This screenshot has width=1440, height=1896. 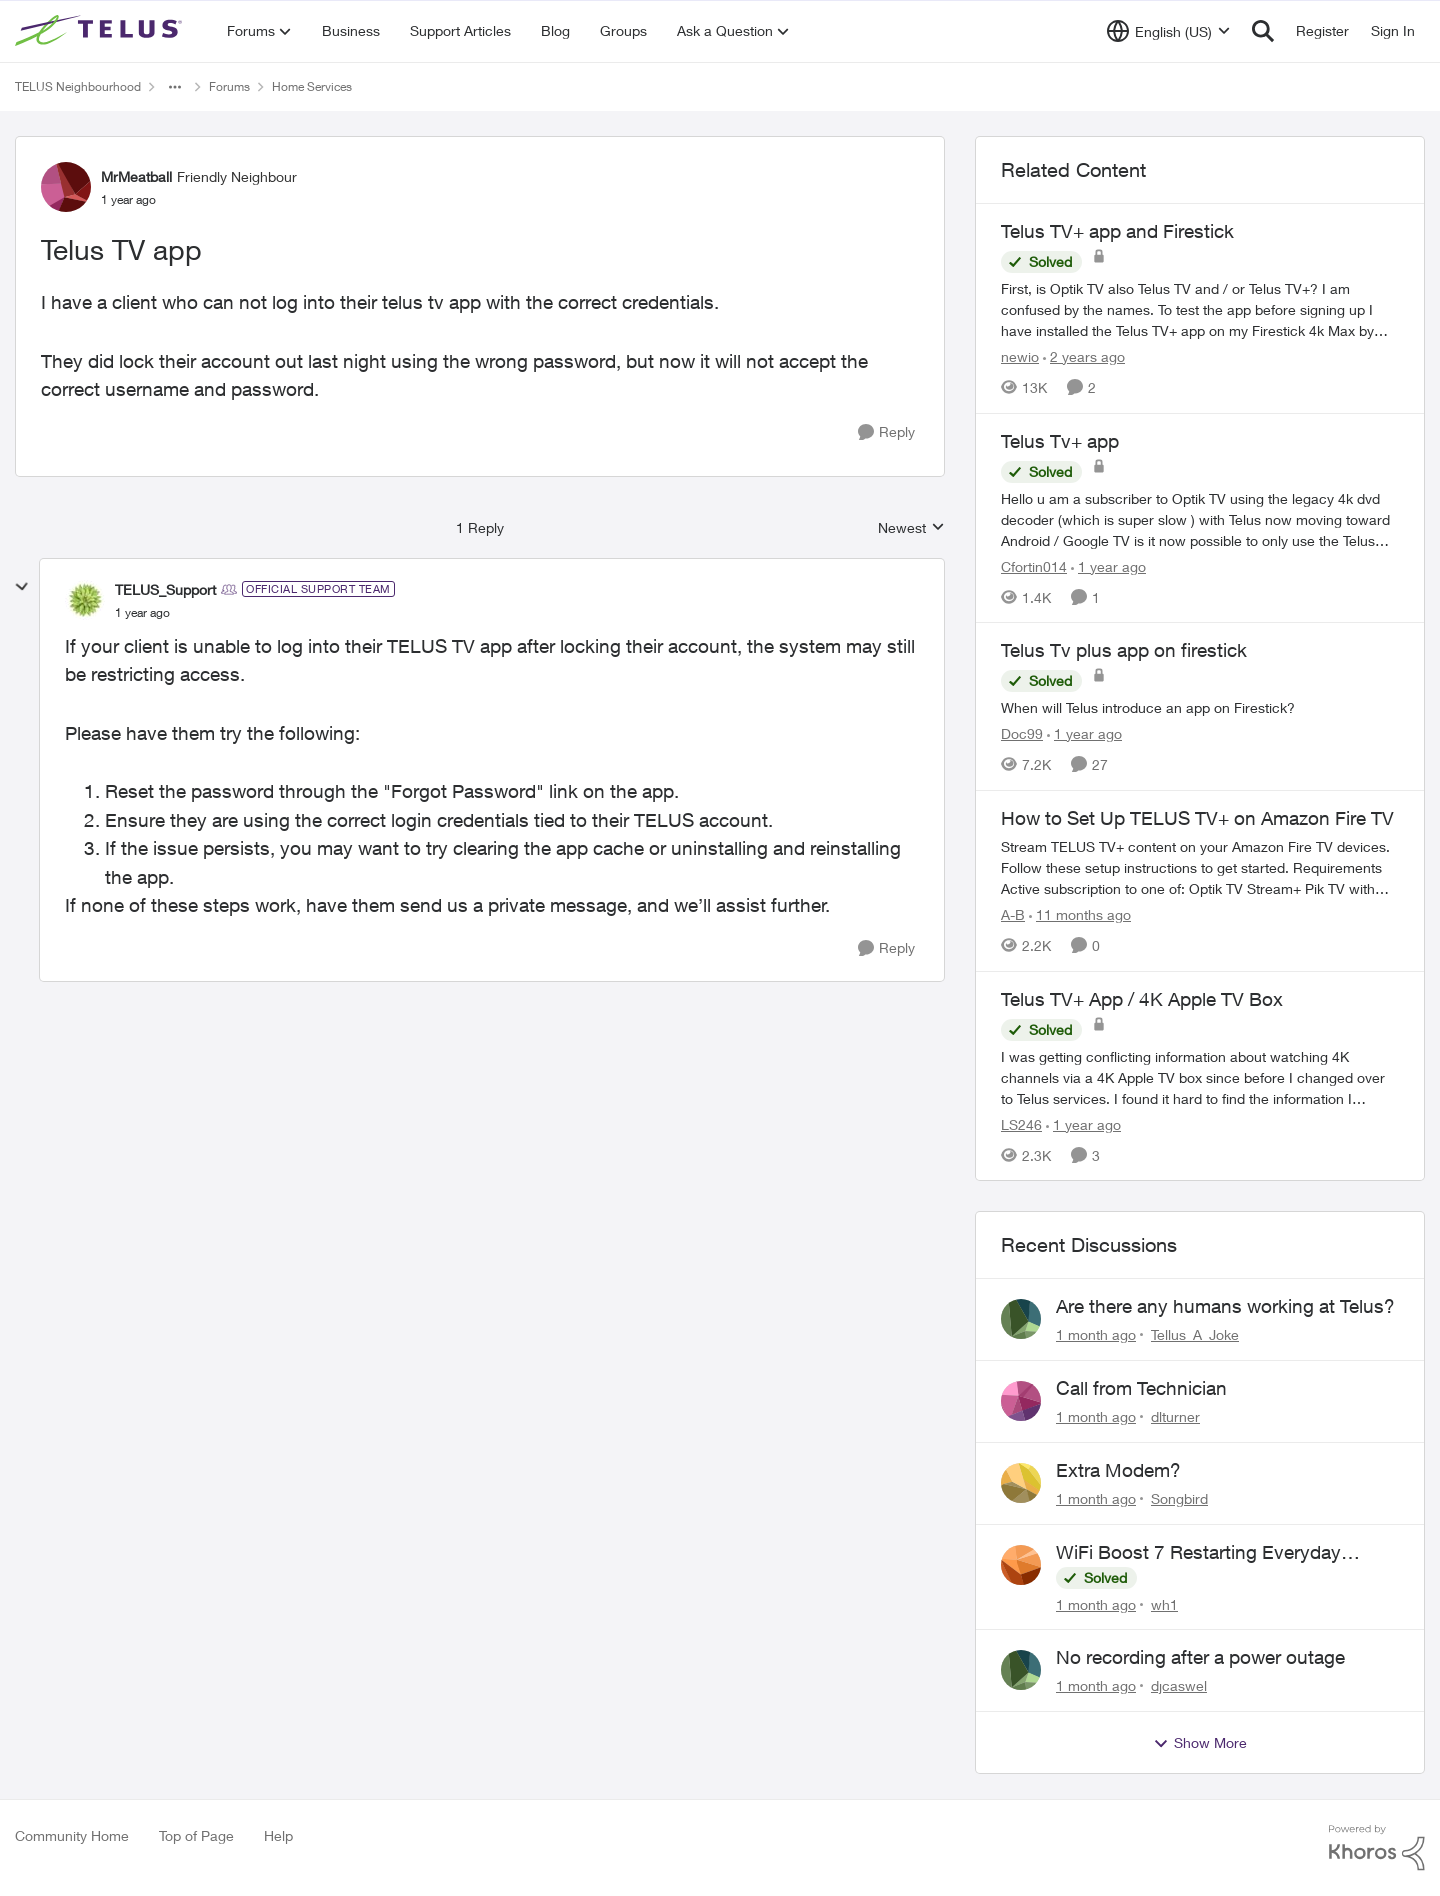 What do you see at coordinates (1198, 1553) in the screenshot?
I see `WiFi Boost 7 Restarting Everyday Around 1AM` at bounding box center [1198, 1553].